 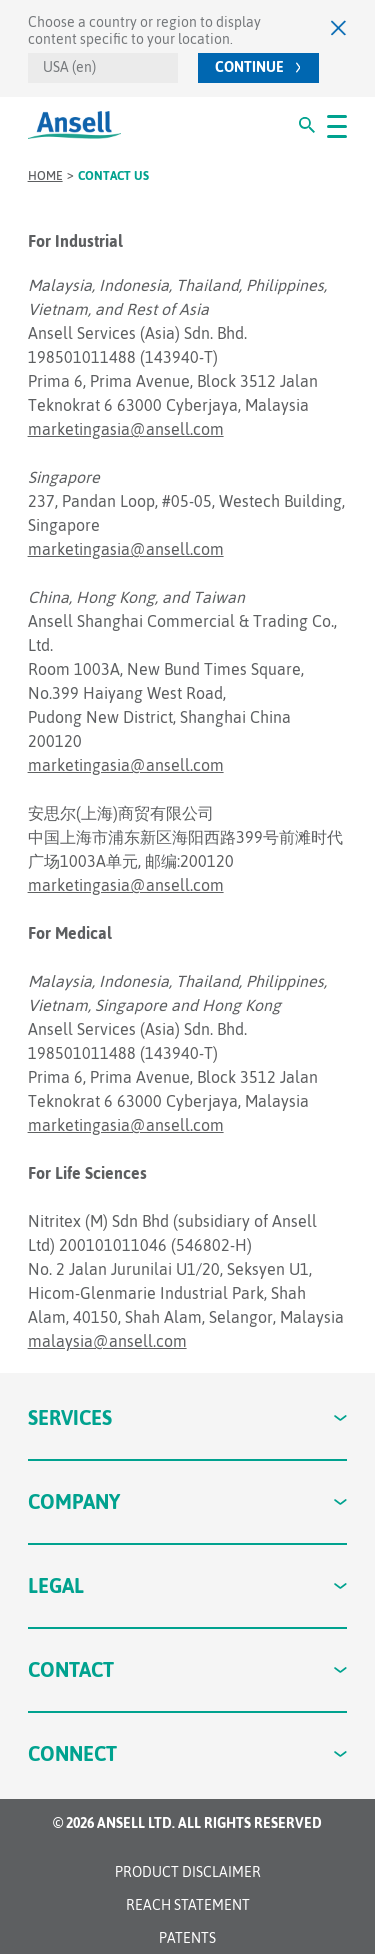 What do you see at coordinates (74, 125) in the screenshot?
I see `[Ansell Logo]` at bounding box center [74, 125].